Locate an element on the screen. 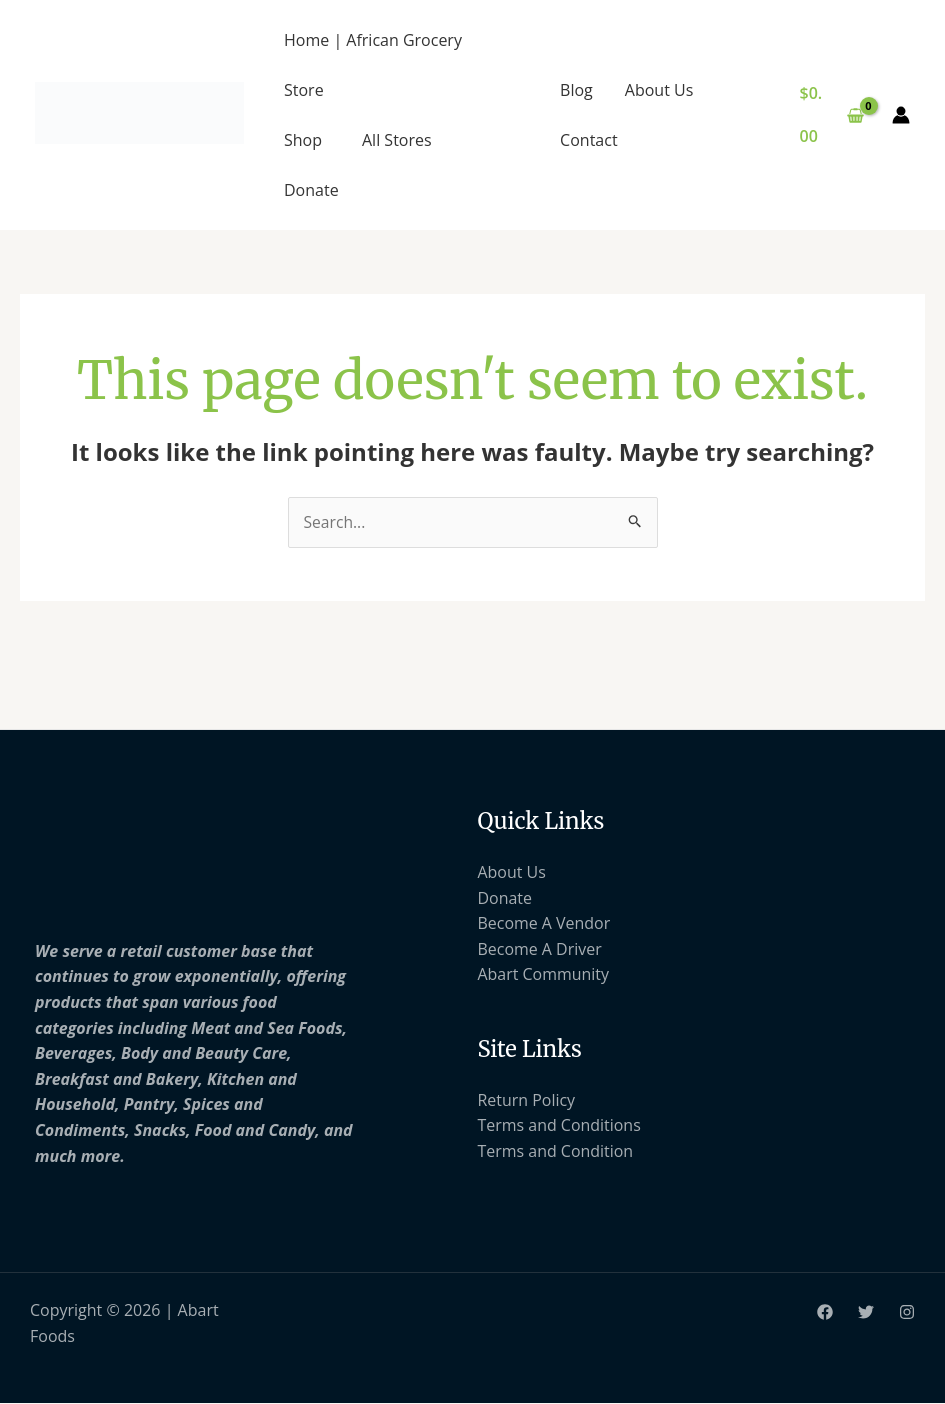 The height and width of the screenshot is (1404, 945). Abart Community is located at coordinates (544, 975).